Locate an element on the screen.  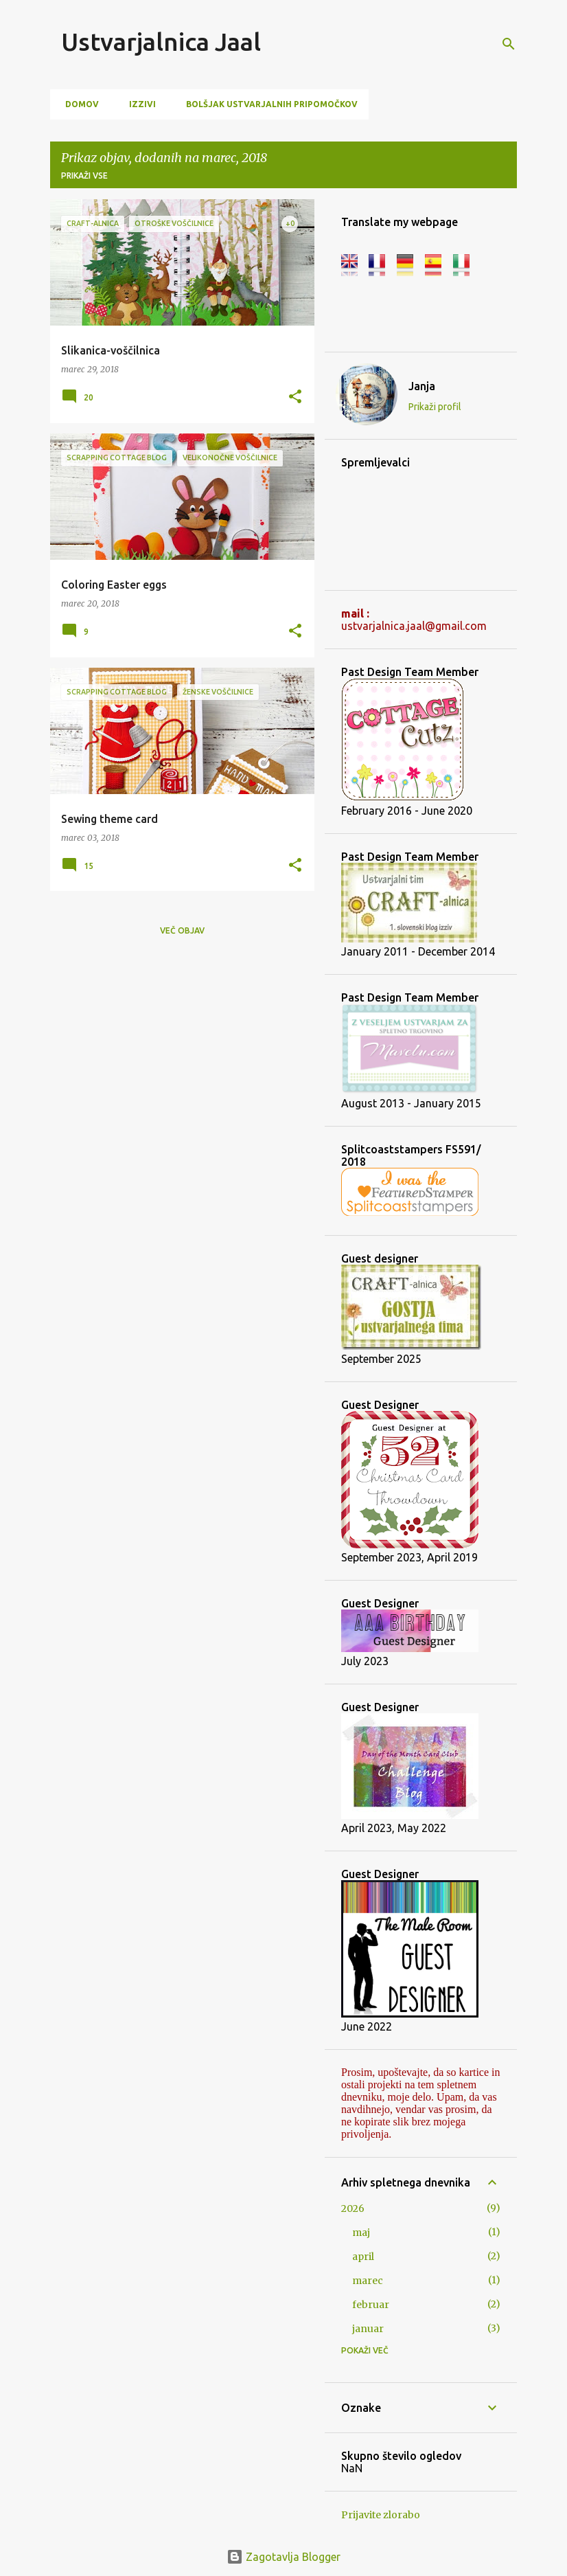
Domov is located at coordinates (78, 104).